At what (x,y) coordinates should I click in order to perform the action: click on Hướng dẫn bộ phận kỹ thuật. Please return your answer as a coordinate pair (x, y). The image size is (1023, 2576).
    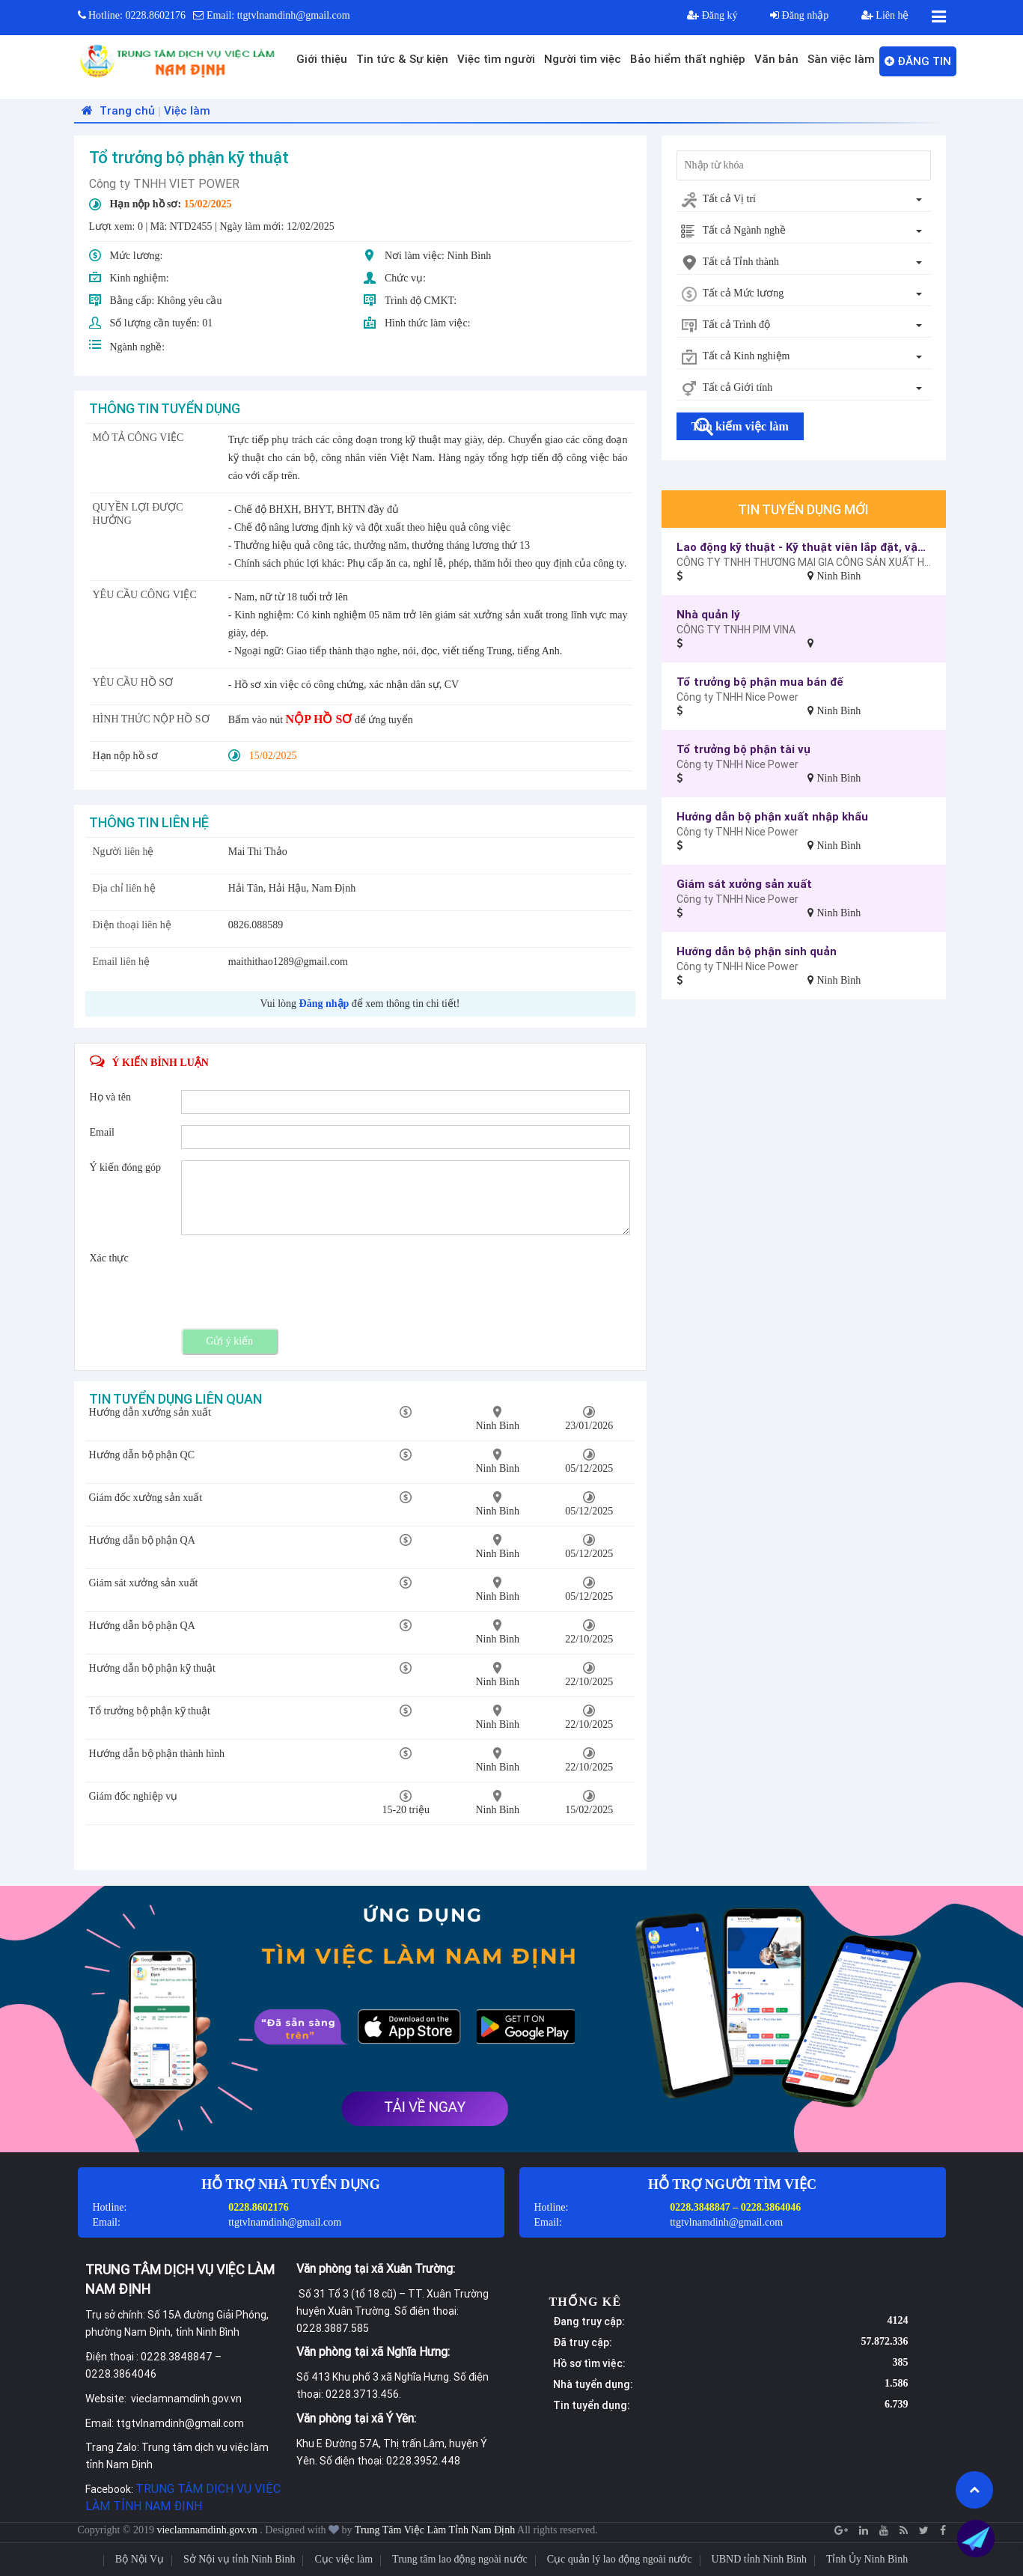
    Looking at the image, I should click on (152, 1668).